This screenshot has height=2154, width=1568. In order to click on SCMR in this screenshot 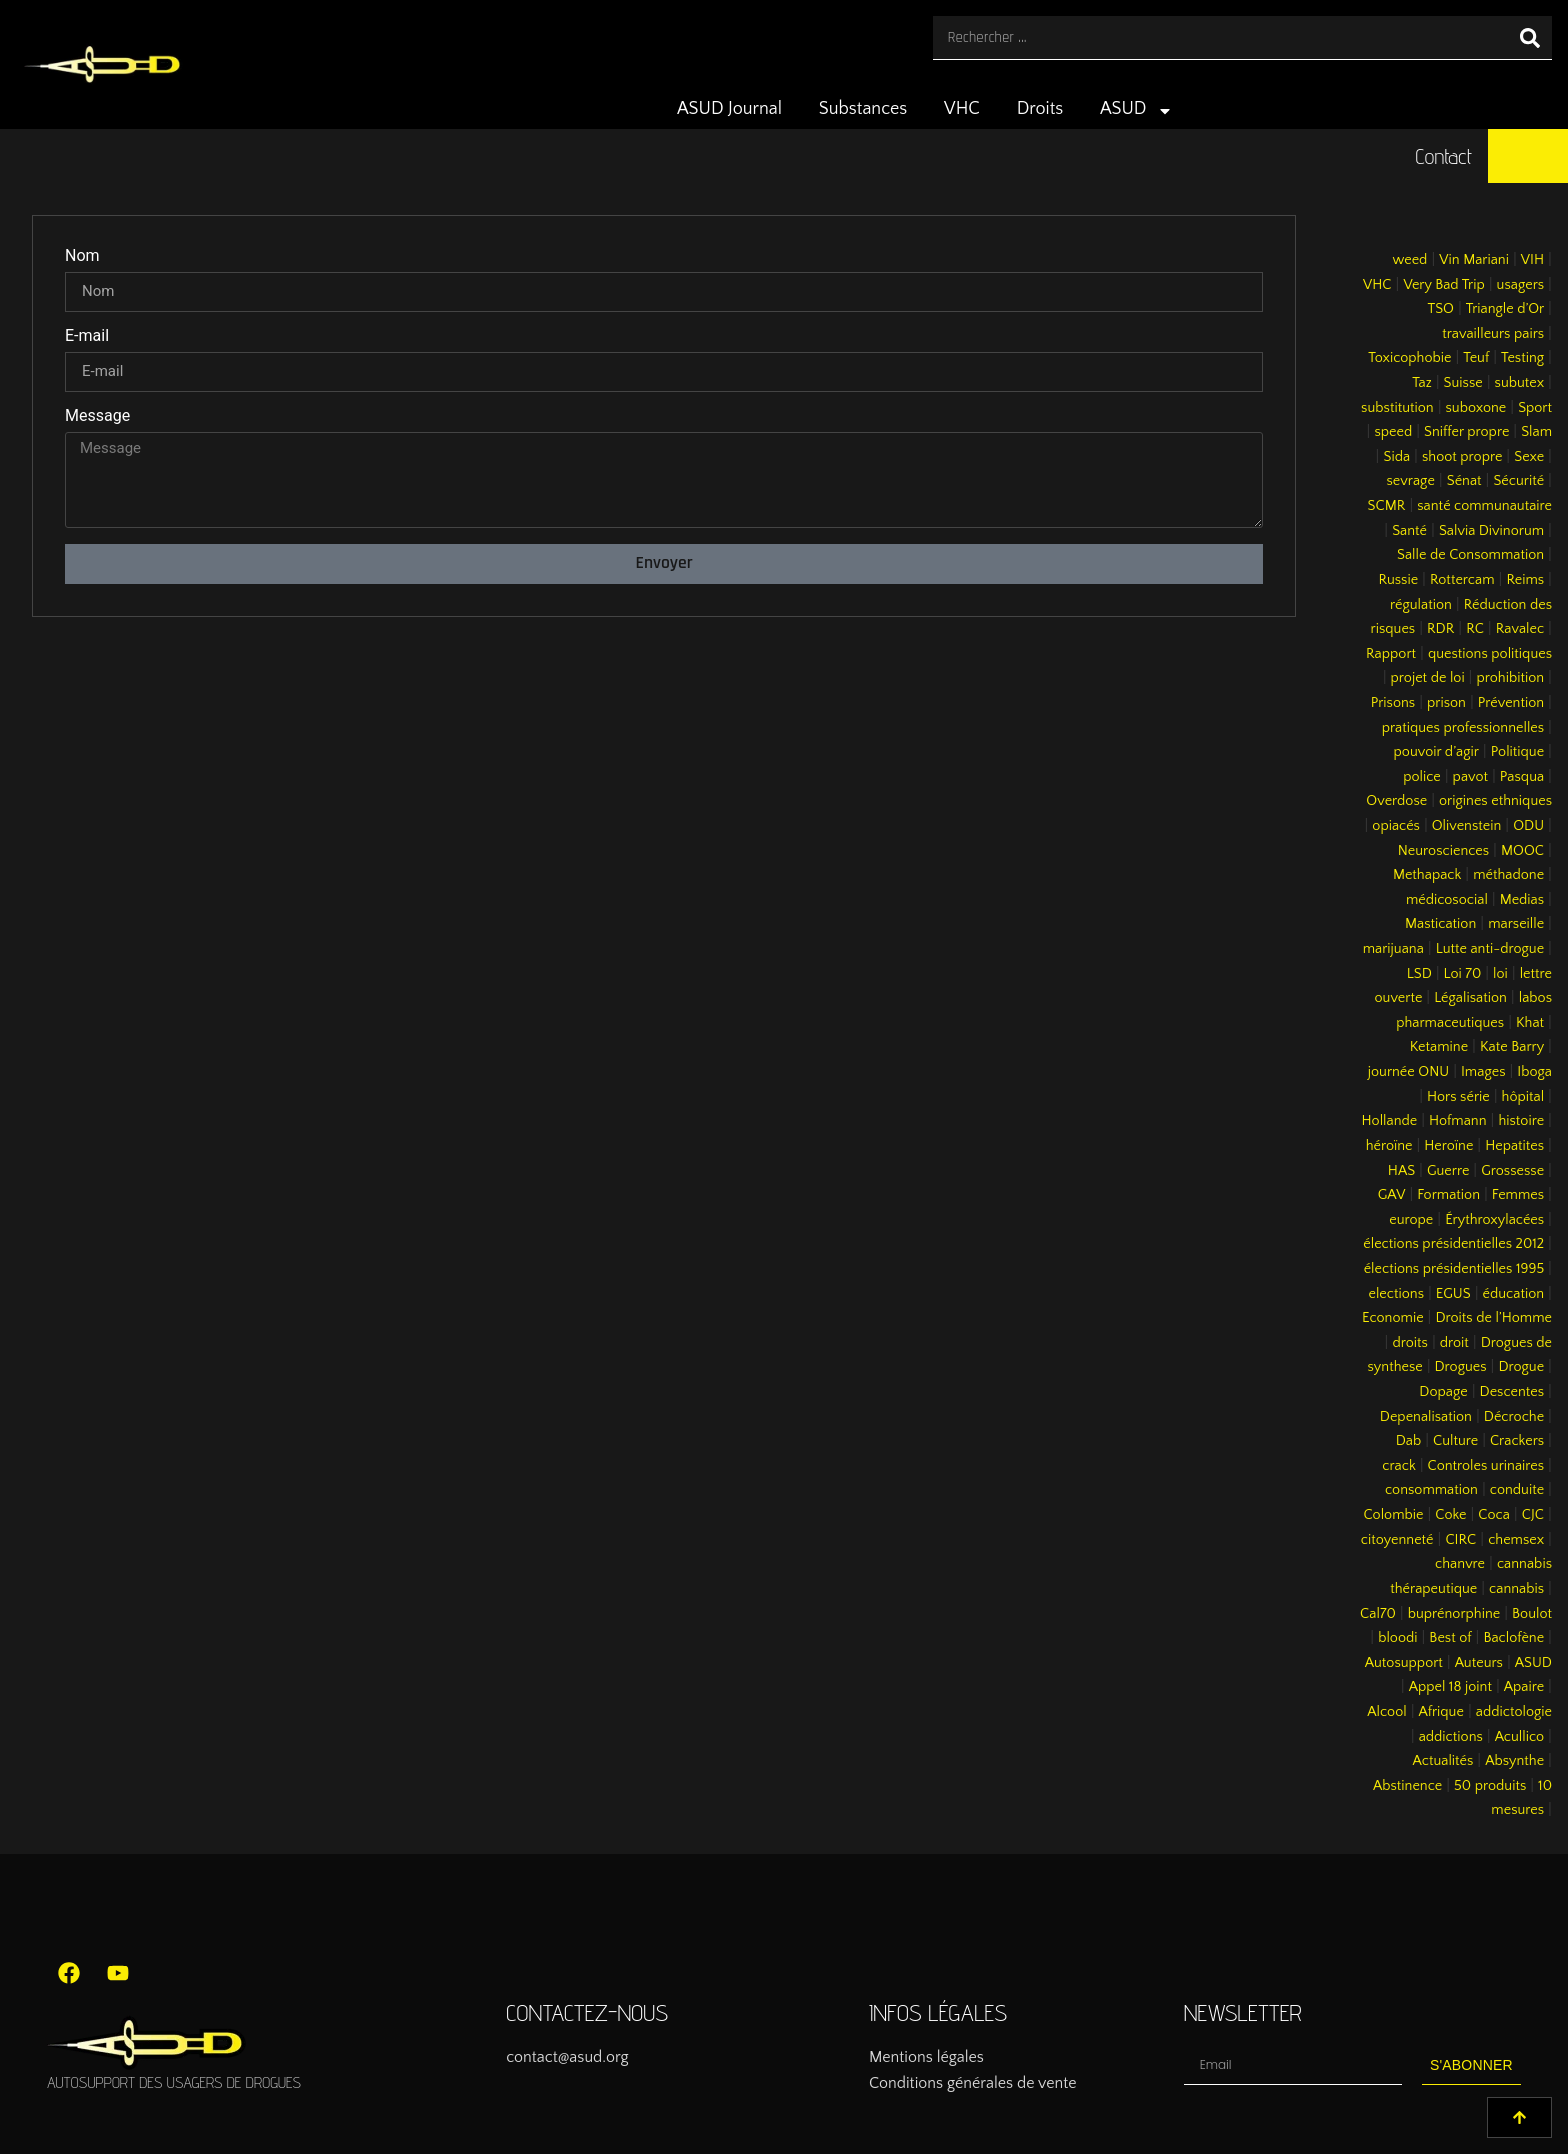, I will do `click(1387, 506)`.